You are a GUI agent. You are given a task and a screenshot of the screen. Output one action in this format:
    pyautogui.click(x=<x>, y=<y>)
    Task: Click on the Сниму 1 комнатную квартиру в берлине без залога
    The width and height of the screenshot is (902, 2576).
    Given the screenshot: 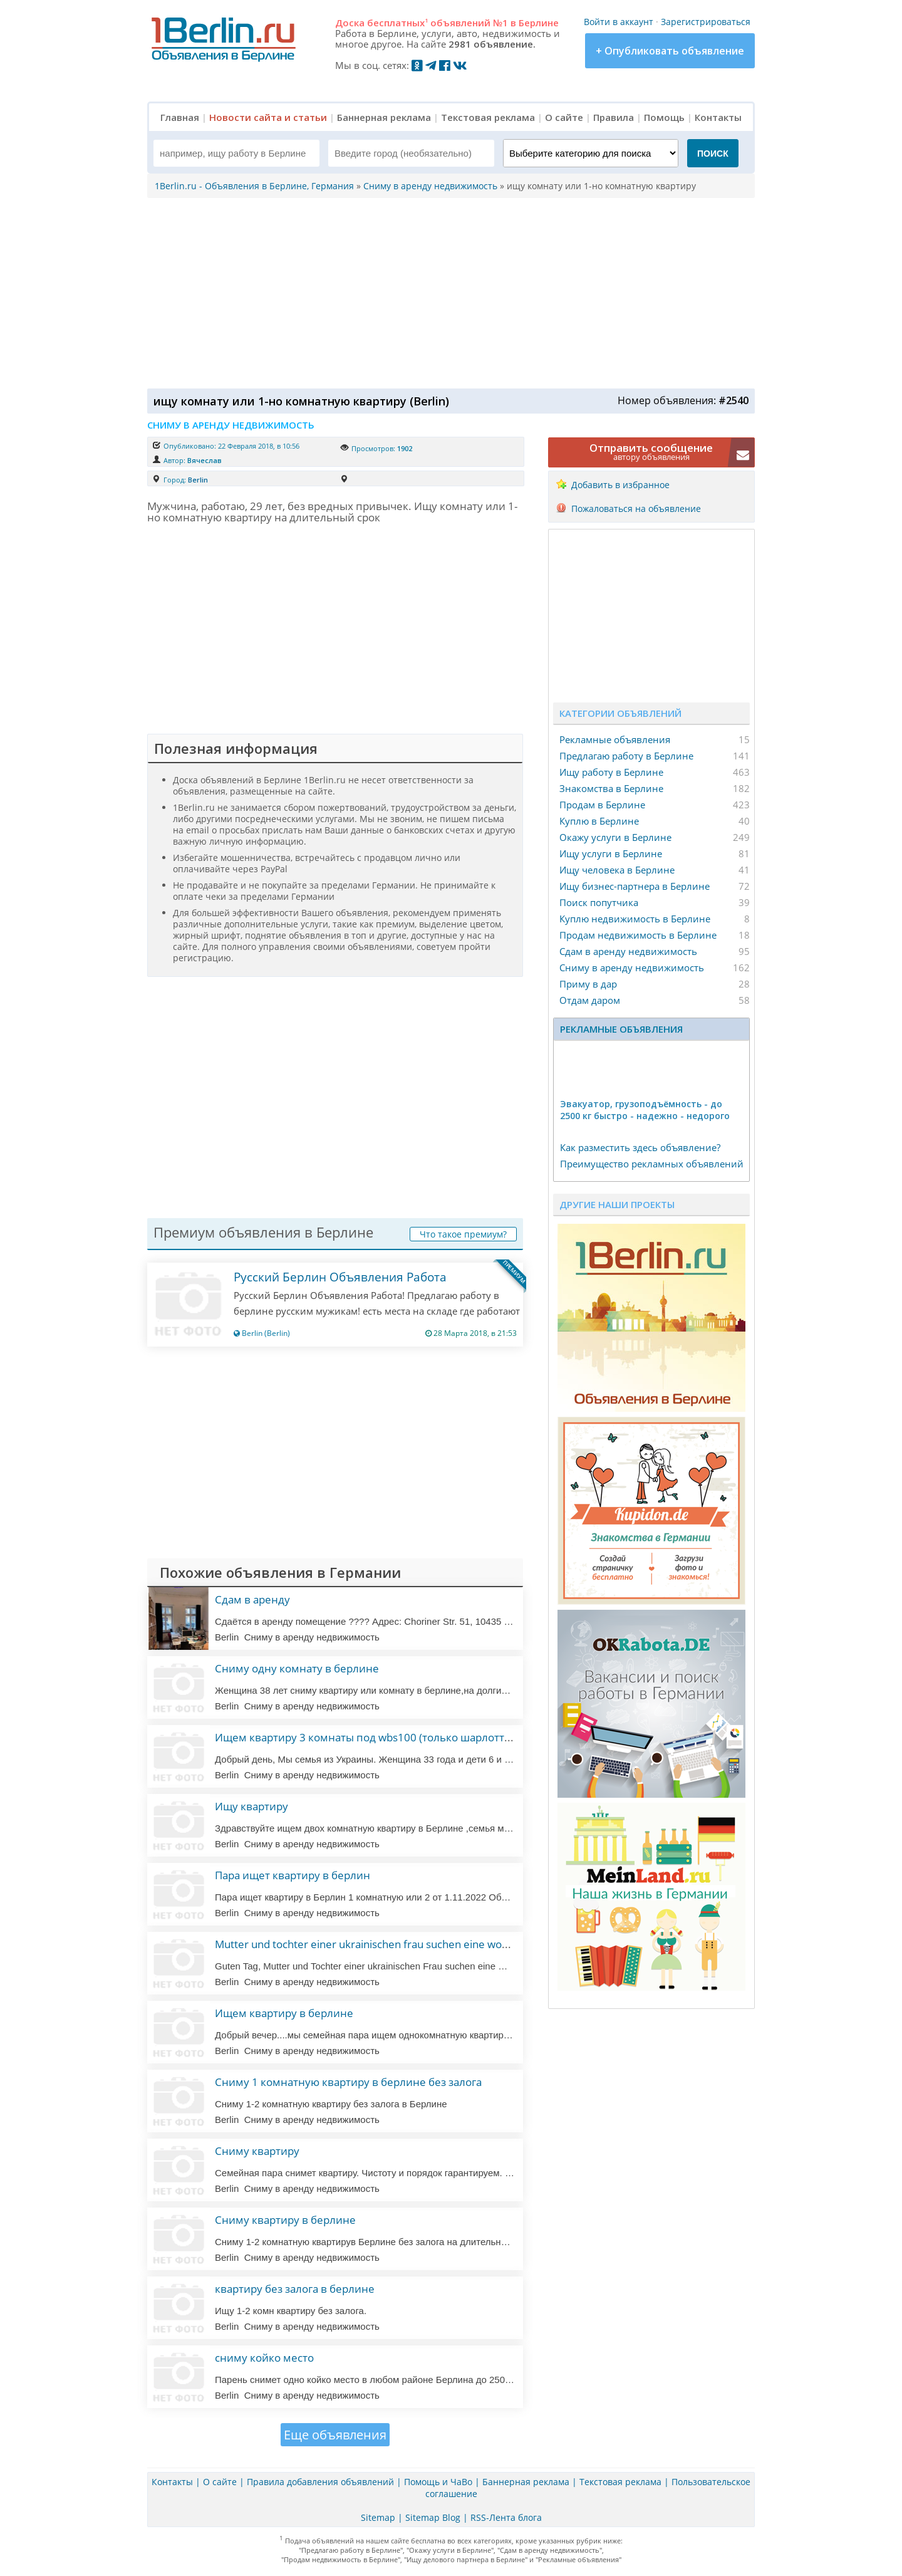 What is the action you would take?
    pyautogui.click(x=348, y=2082)
    